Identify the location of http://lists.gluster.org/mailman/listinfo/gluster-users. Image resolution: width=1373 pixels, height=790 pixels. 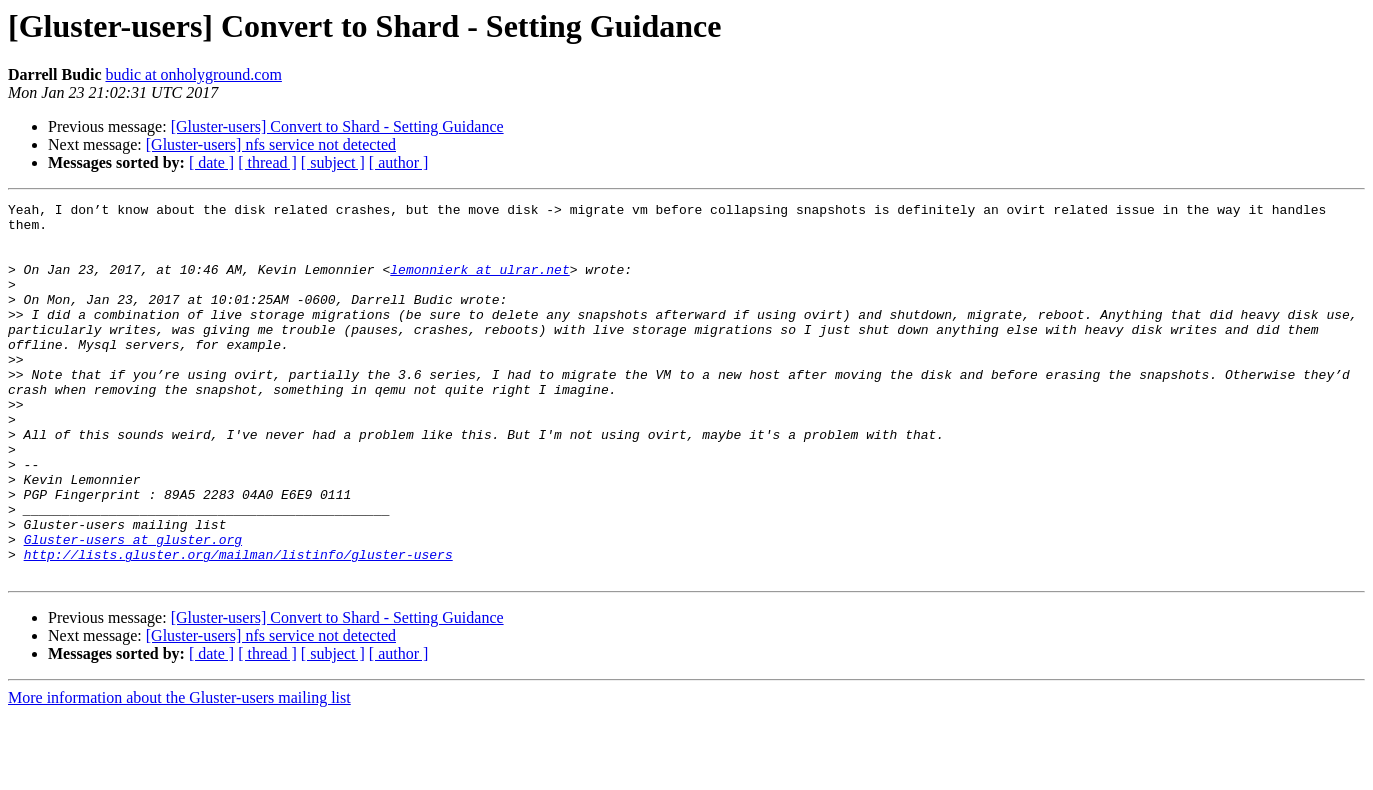
(238, 626).